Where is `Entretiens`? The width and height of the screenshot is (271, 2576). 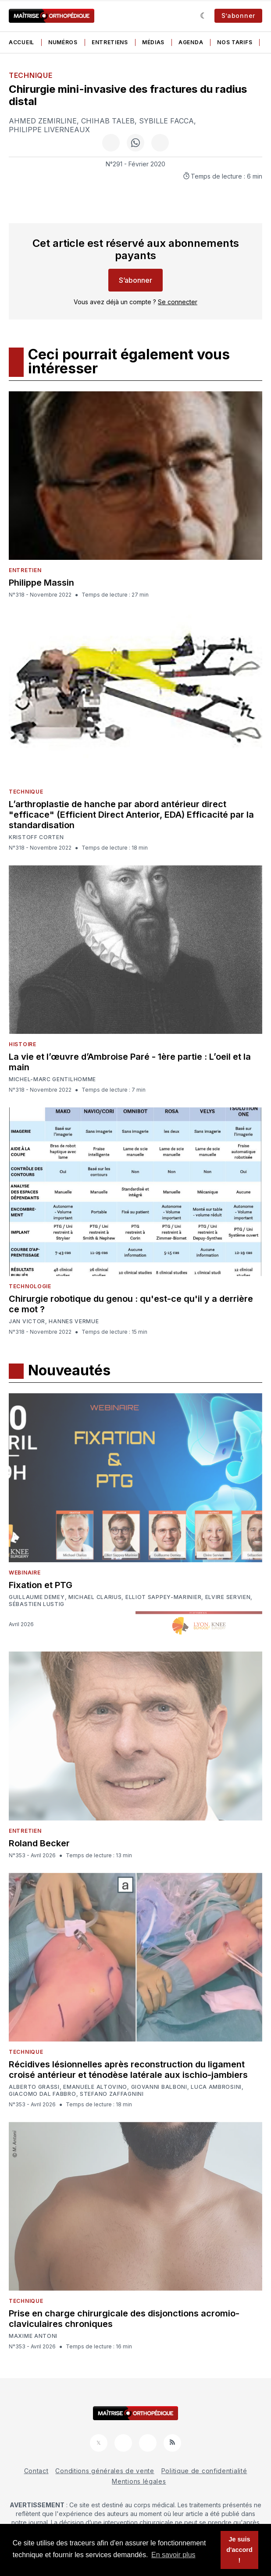
Entretiens is located at coordinates (110, 42).